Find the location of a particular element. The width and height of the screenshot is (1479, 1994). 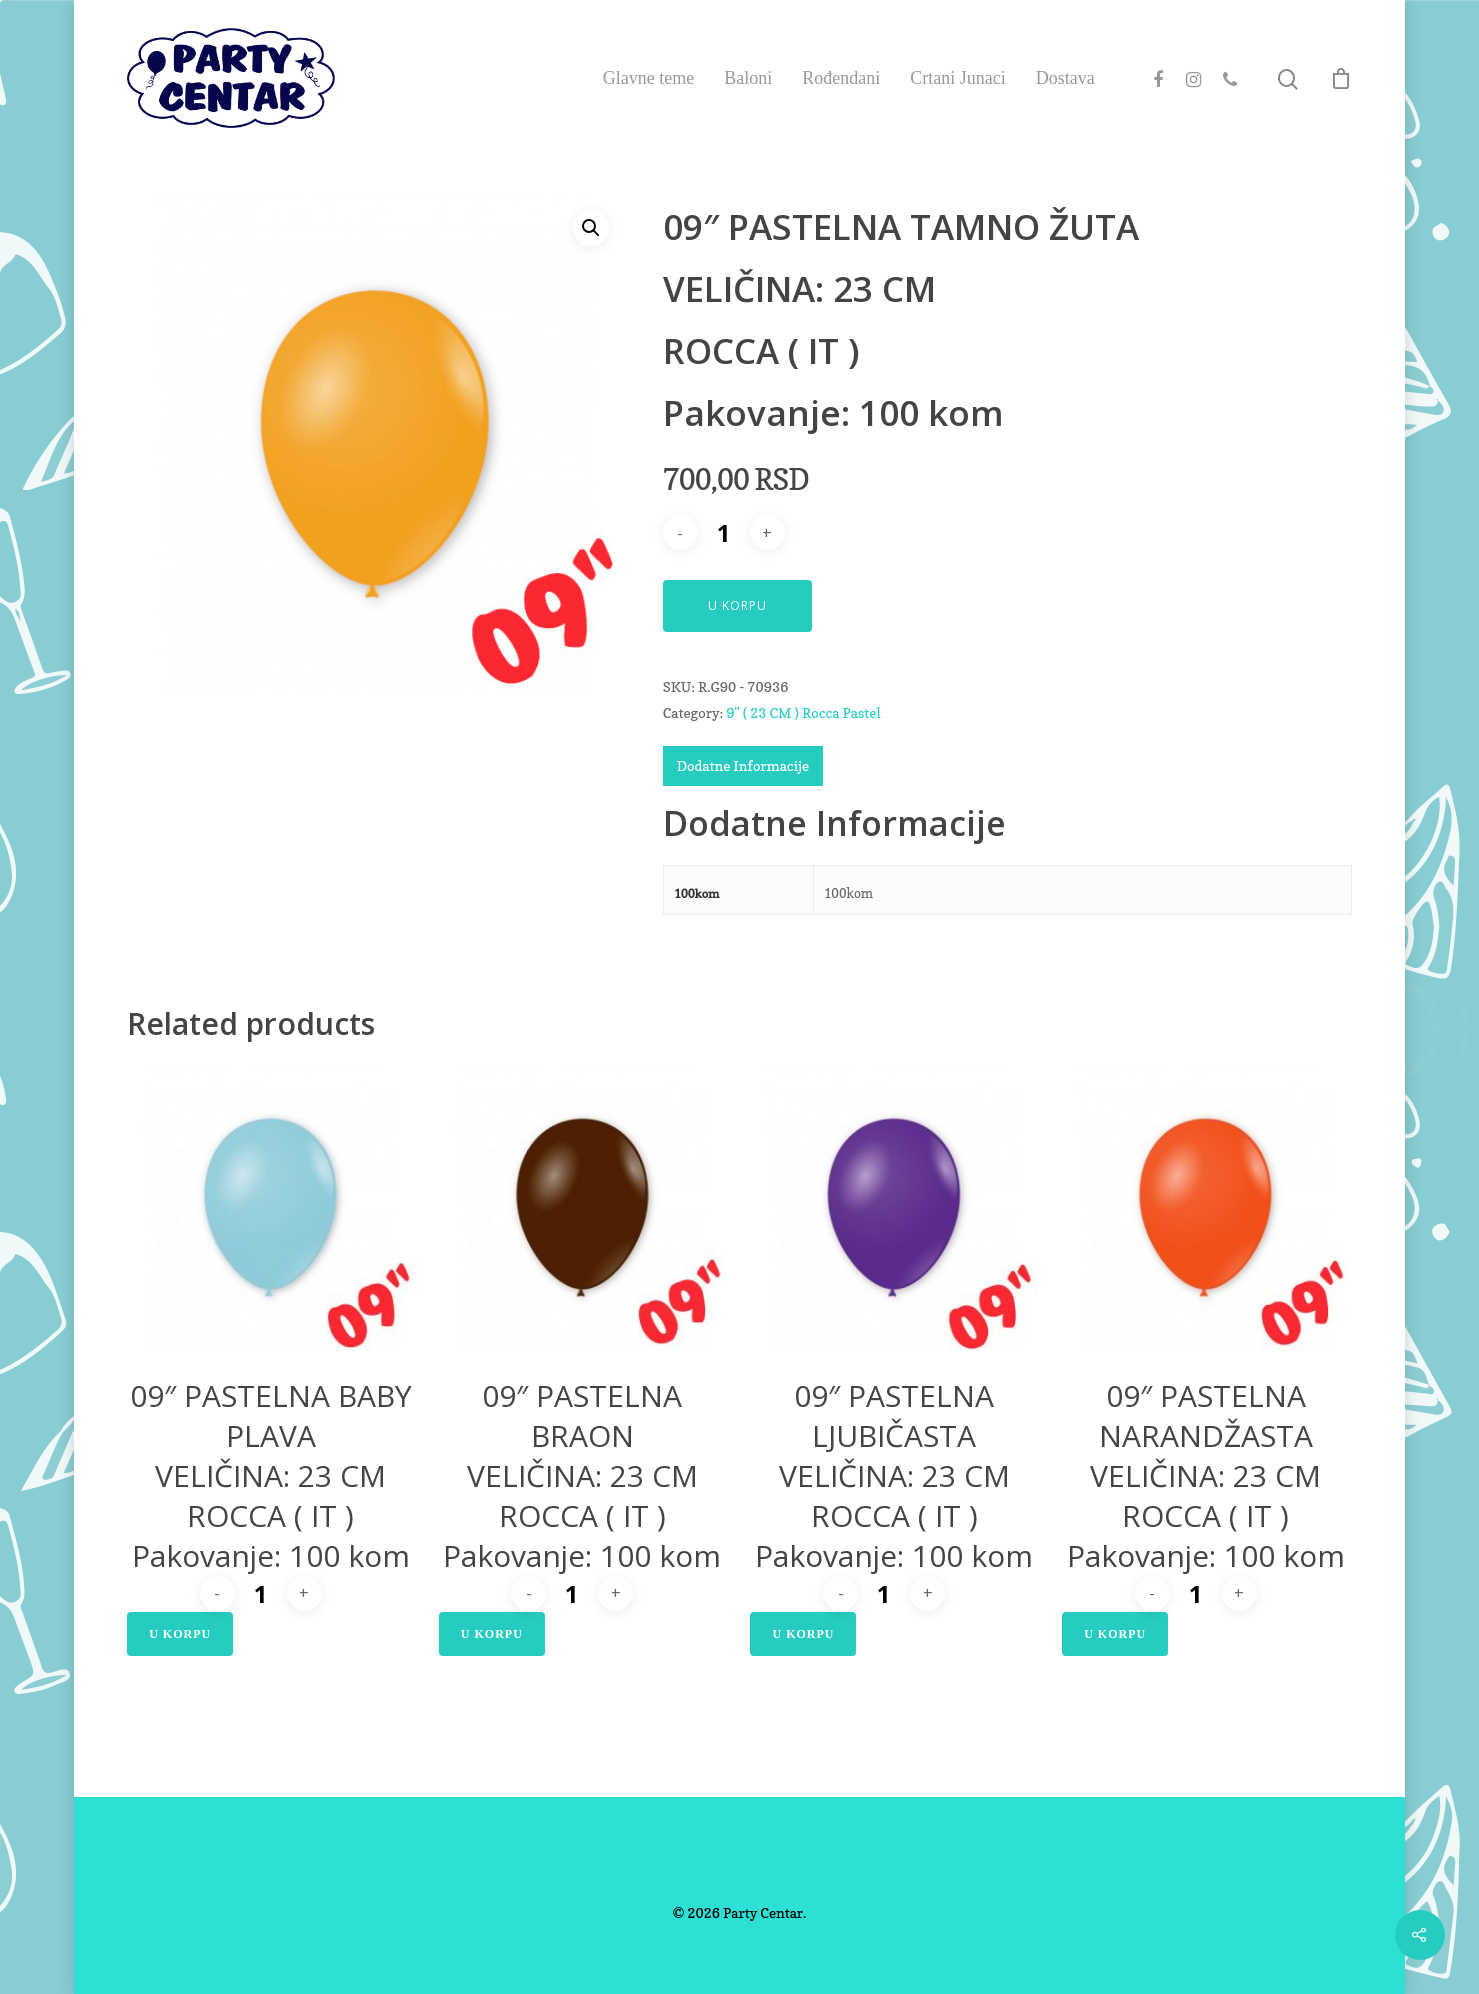

Baloni is located at coordinates (748, 78).